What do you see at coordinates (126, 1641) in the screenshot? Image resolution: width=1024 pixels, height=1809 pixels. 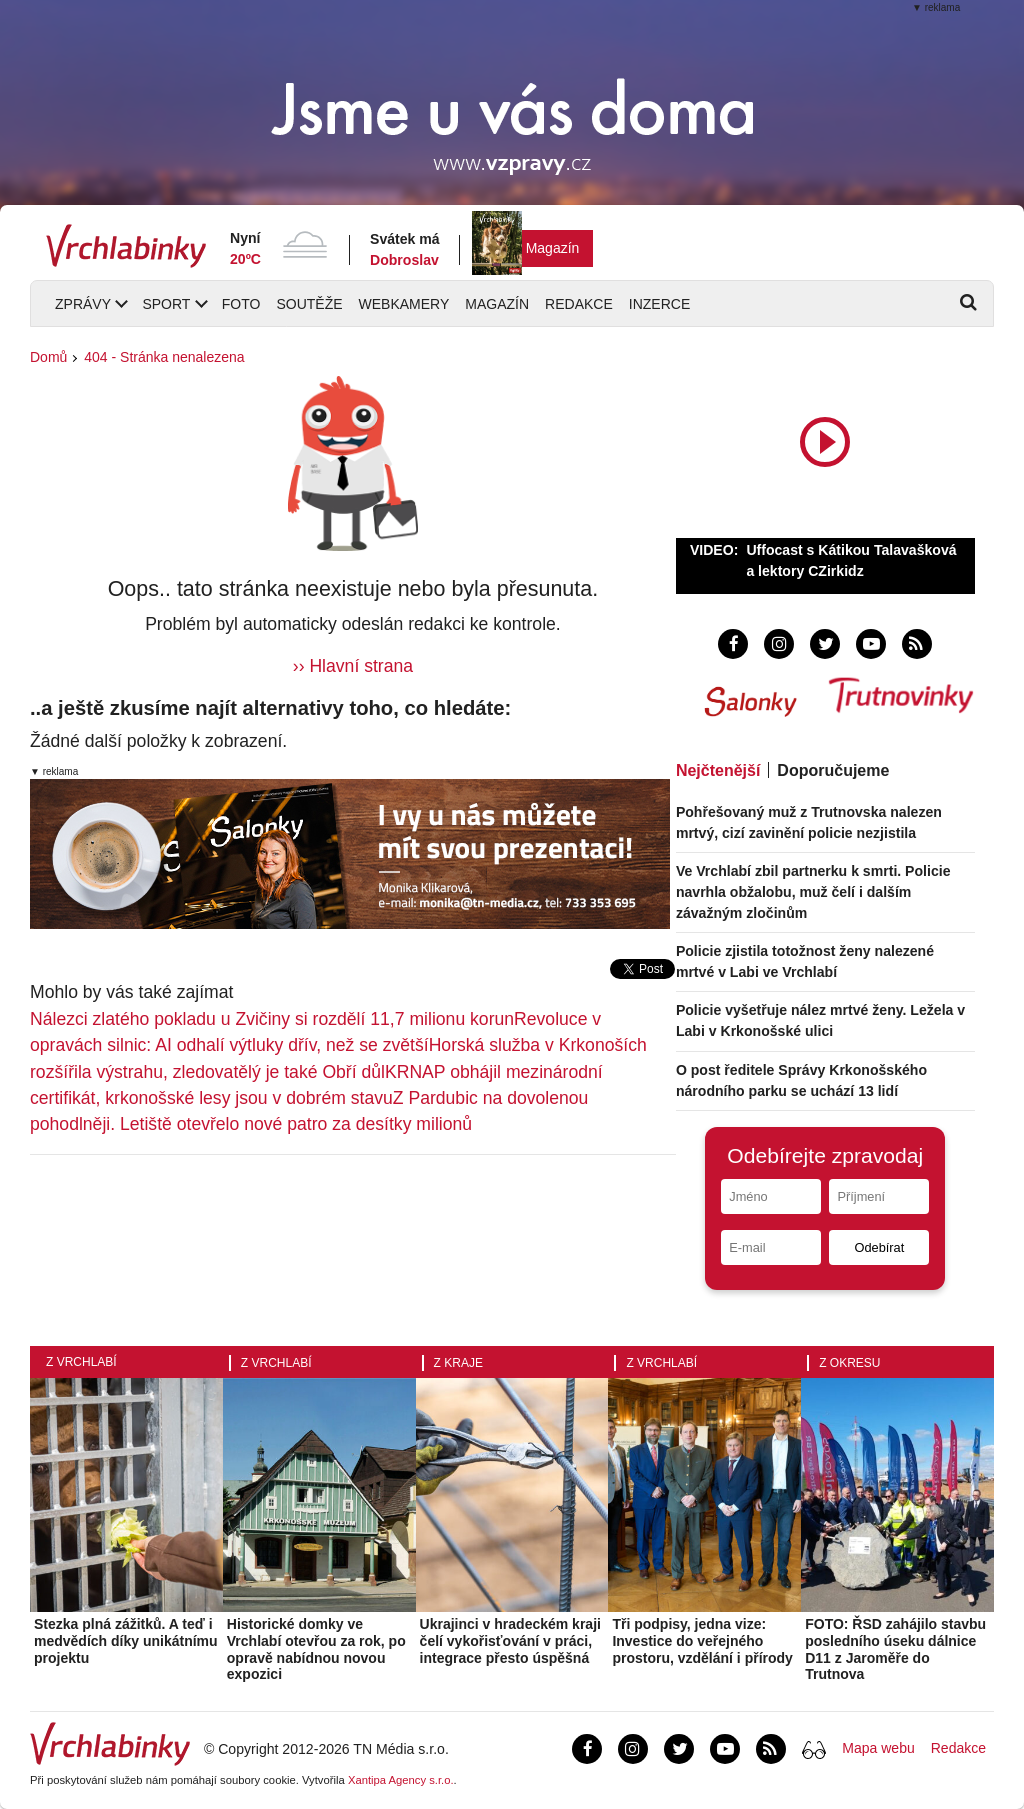 I see `Stezka plná zážitků. A teď i medvědích díky unikátnímu projektu` at bounding box center [126, 1641].